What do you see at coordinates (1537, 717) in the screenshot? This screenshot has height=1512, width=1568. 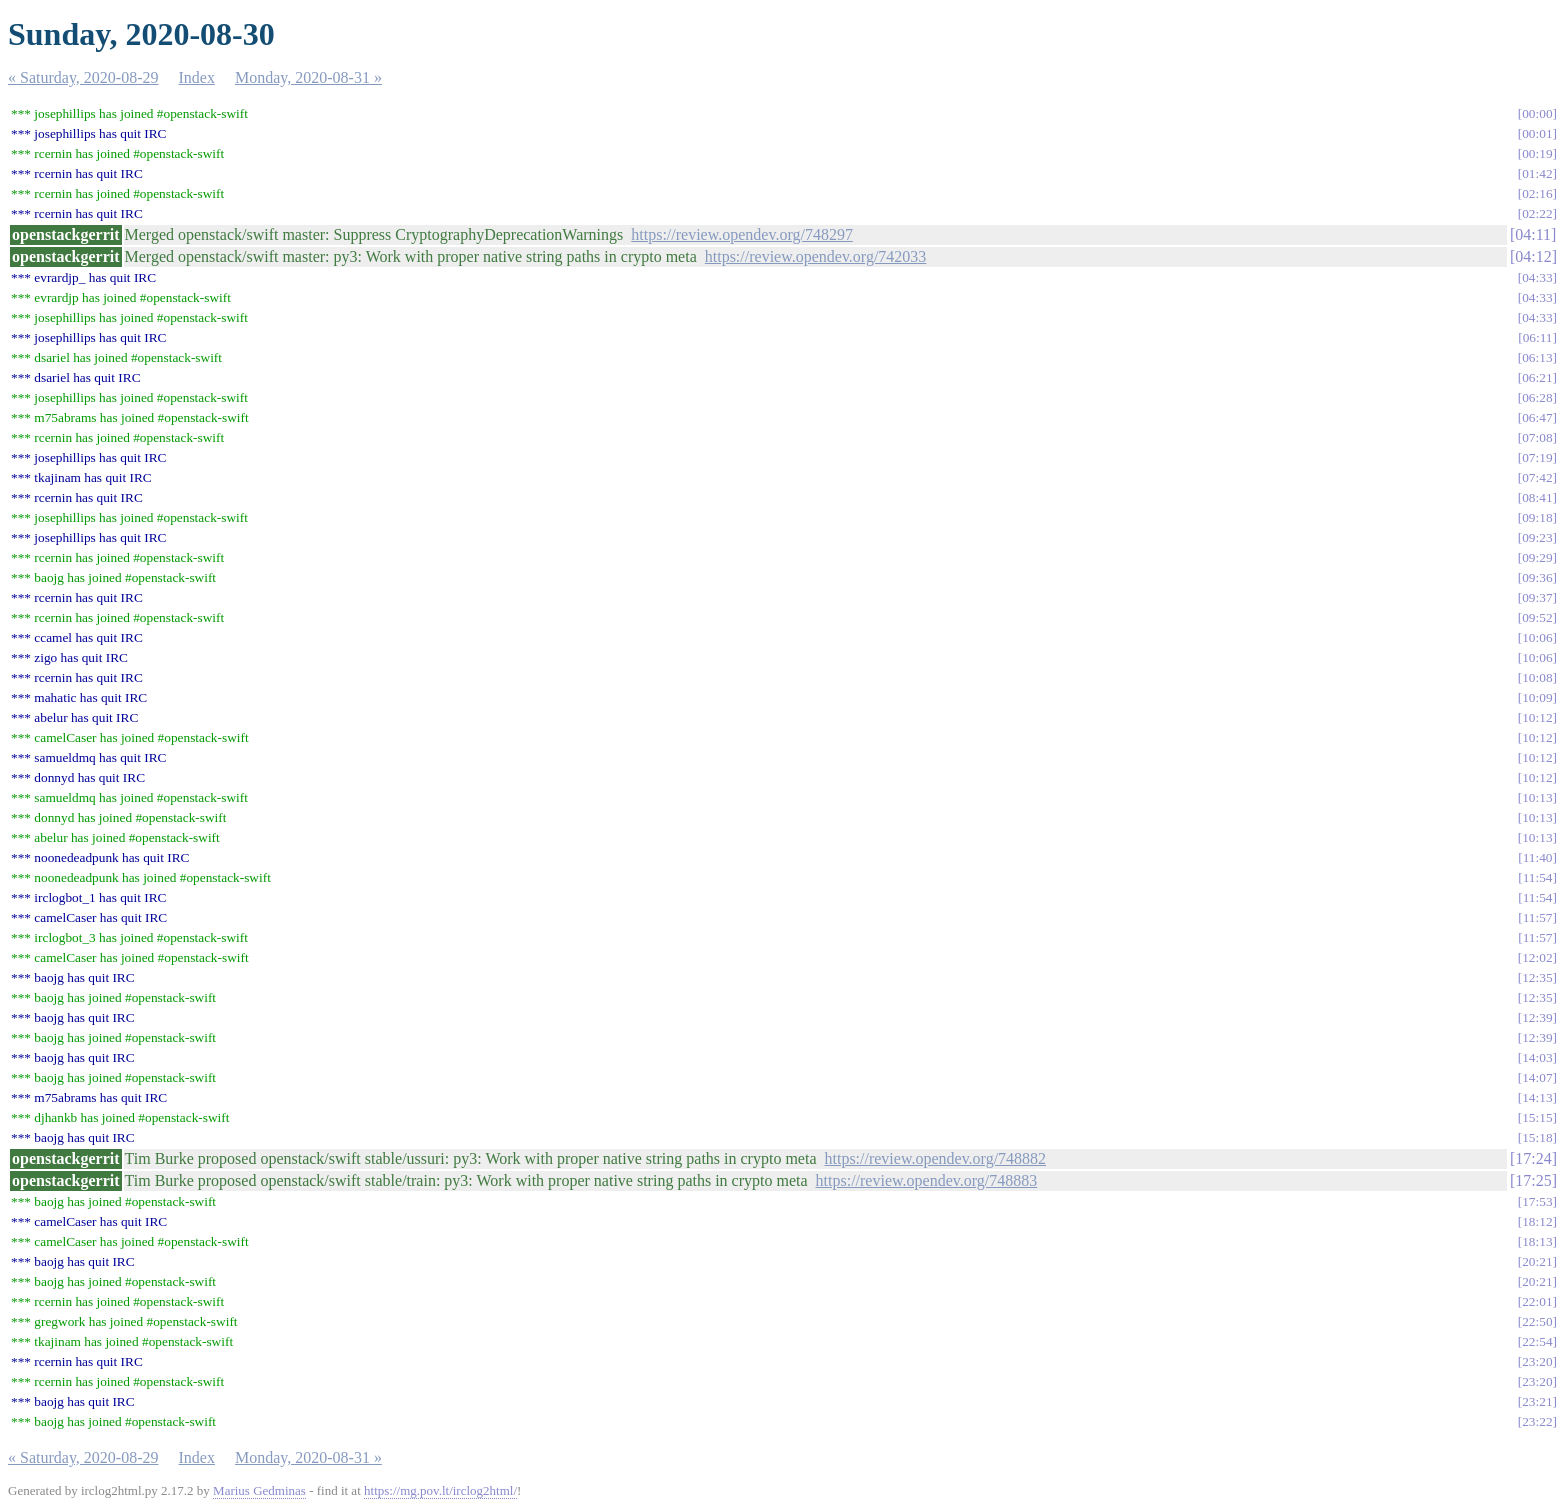 I see `10:12` at bounding box center [1537, 717].